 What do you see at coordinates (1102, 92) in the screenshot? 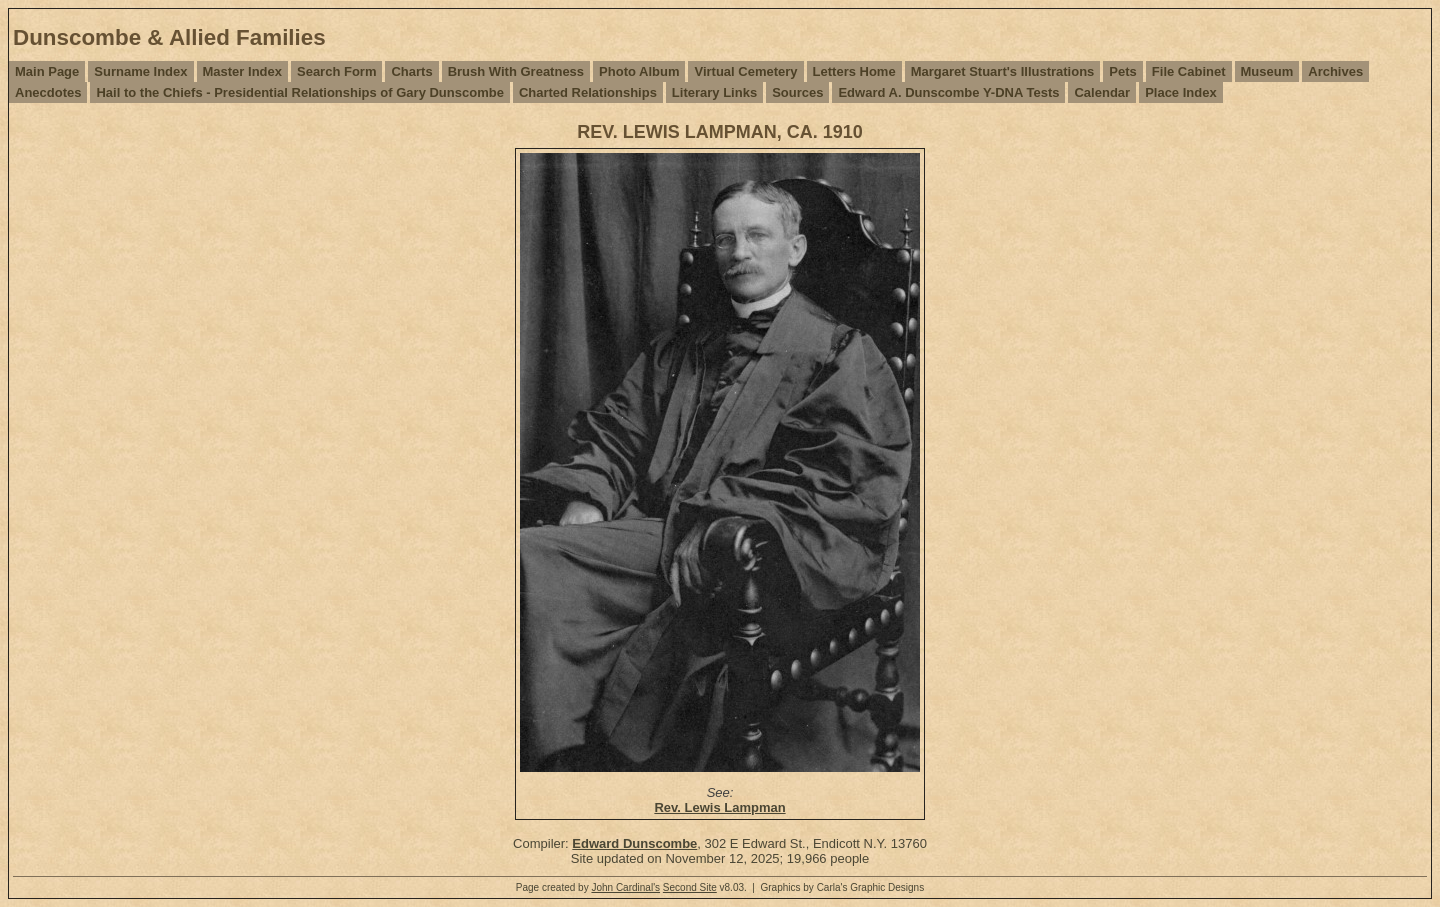
I see `Calendar` at bounding box center [1102, 92].